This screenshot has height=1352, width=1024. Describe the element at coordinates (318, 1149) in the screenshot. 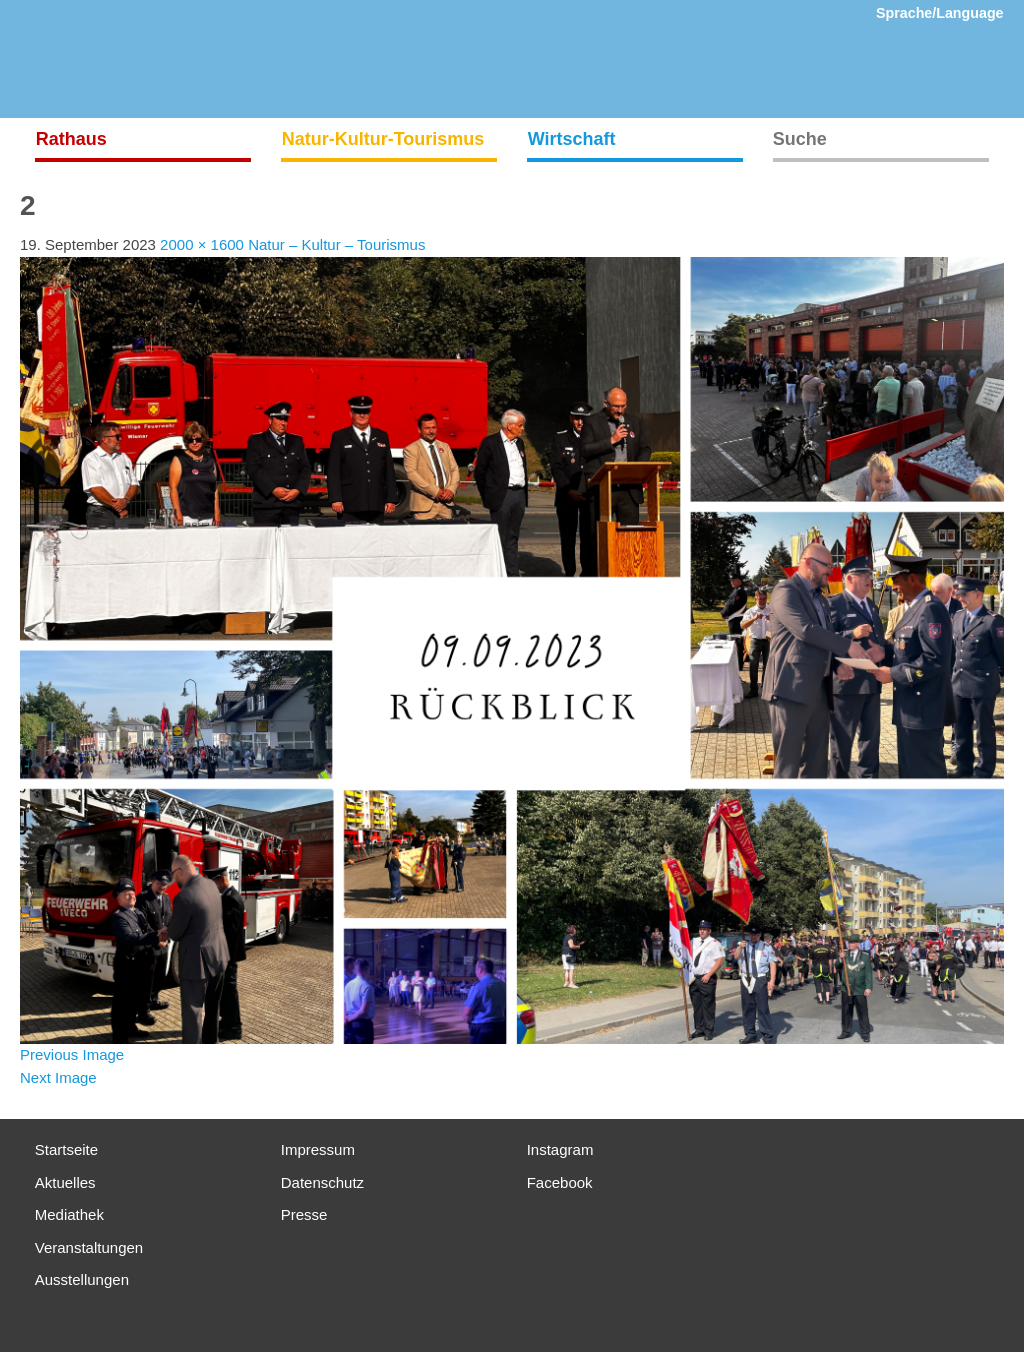

I see `Impressum` at that location.